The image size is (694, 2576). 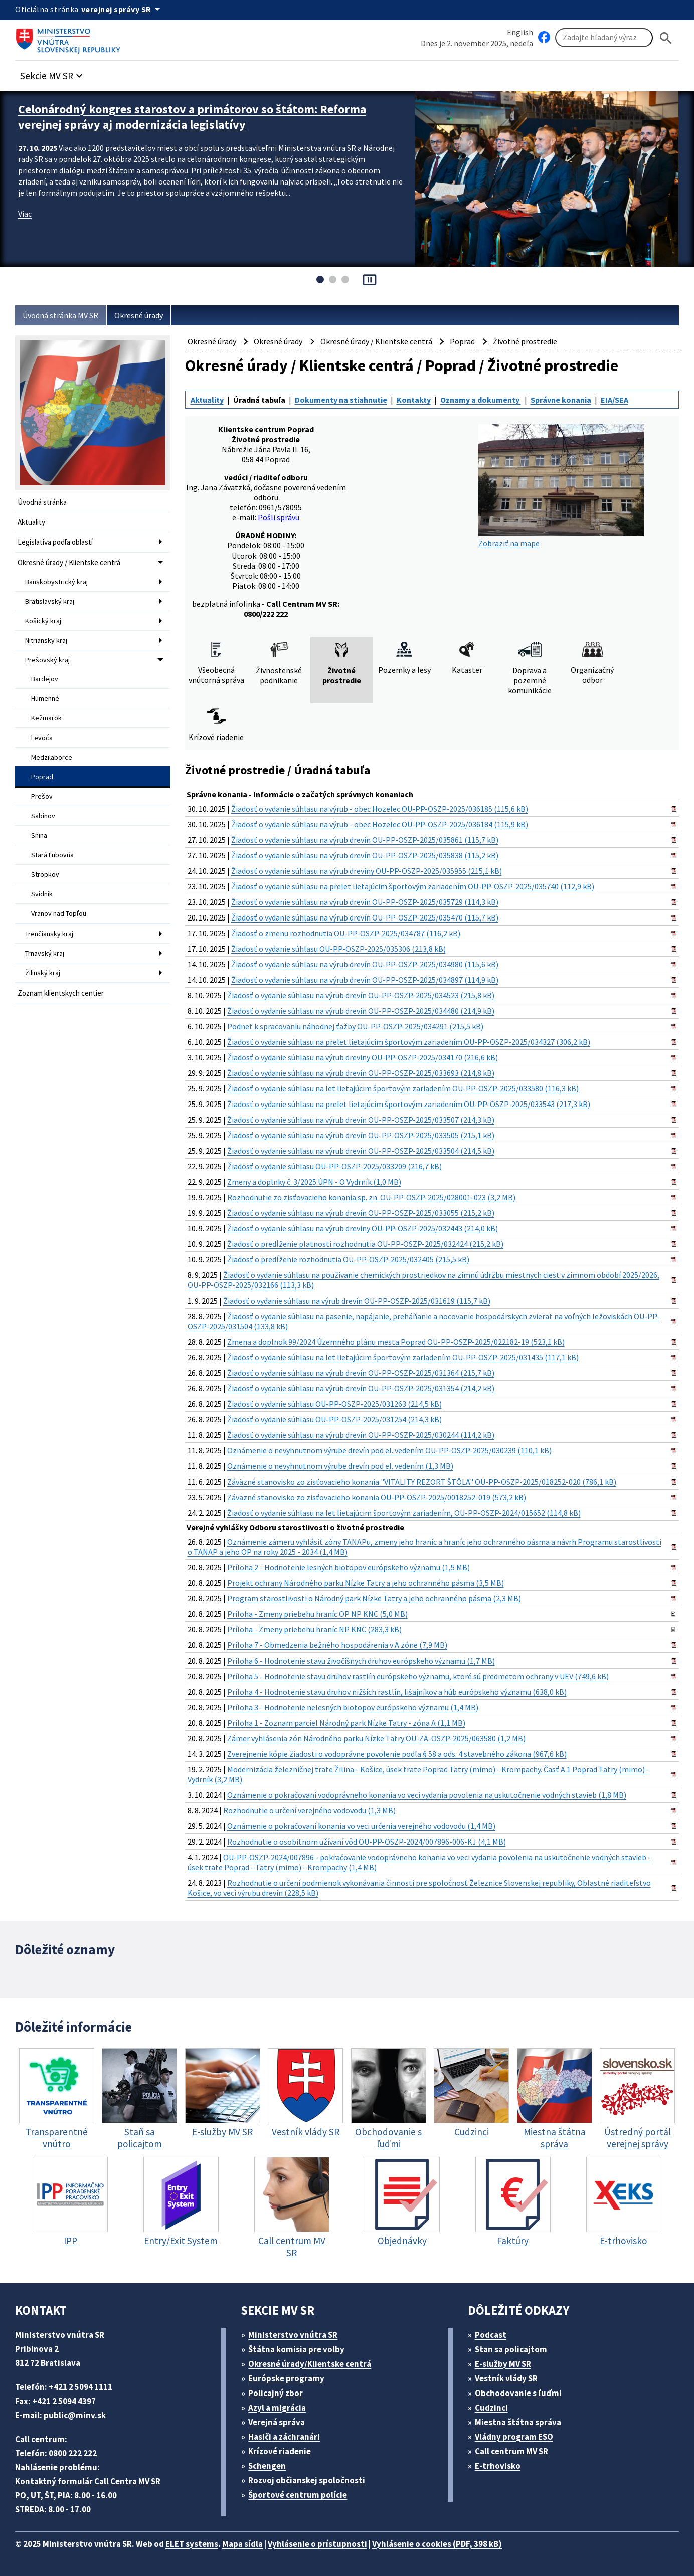 What do you see at coordinates (361, 1826) in the screenshot?
I see `Oznámenie o pokračovaní konania vo veci určenia verejného vodovodu (1,4 MB)` at bounding box center [361, 1826].